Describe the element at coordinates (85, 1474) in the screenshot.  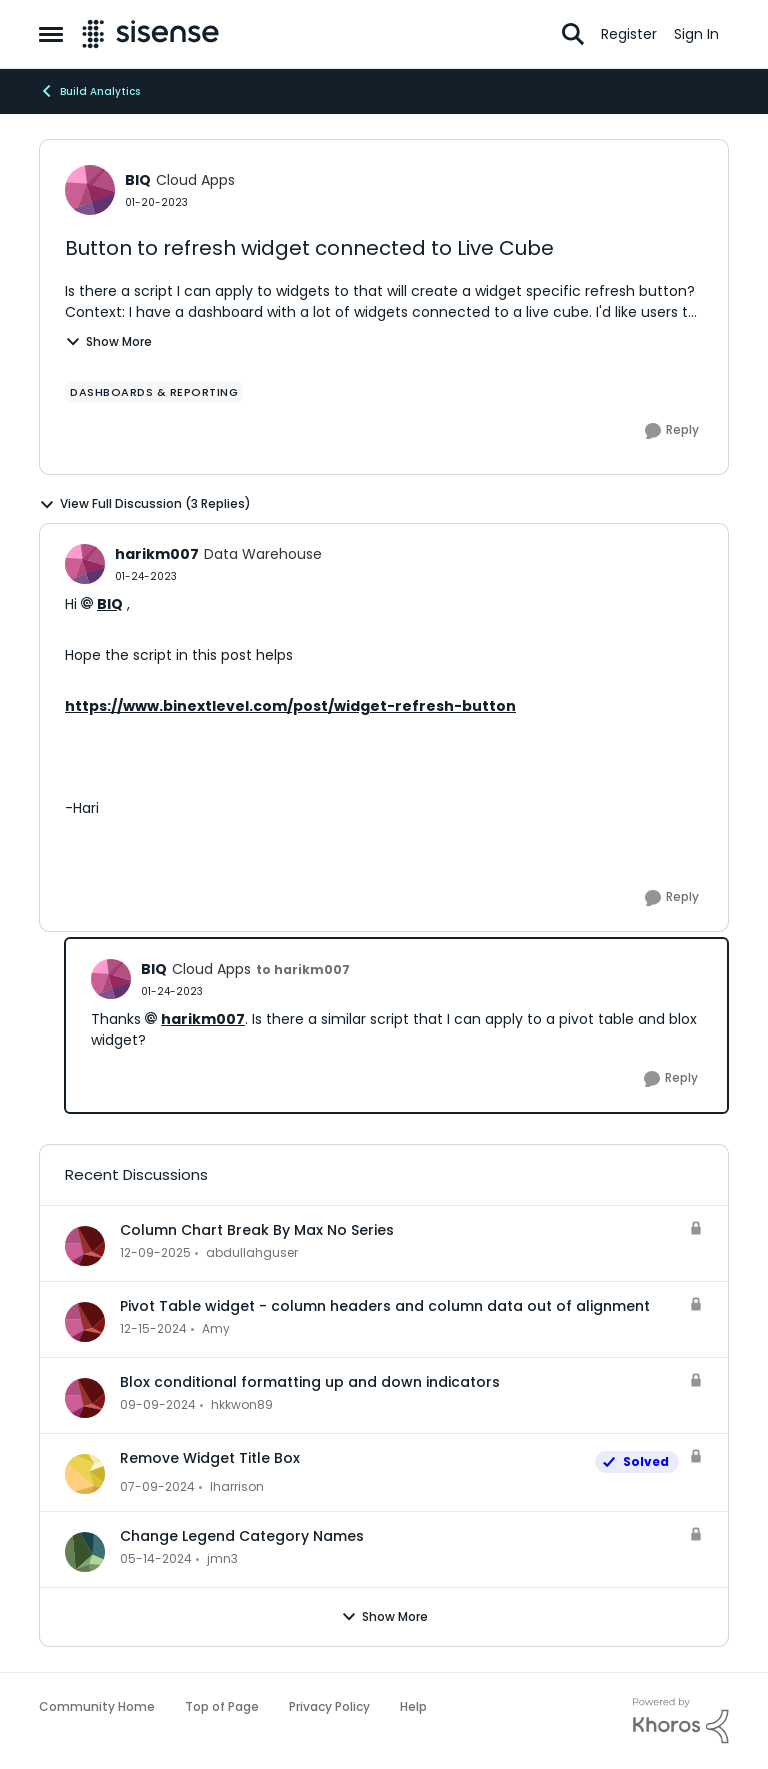
I see `[View Profile: lharrison,]` at that location.